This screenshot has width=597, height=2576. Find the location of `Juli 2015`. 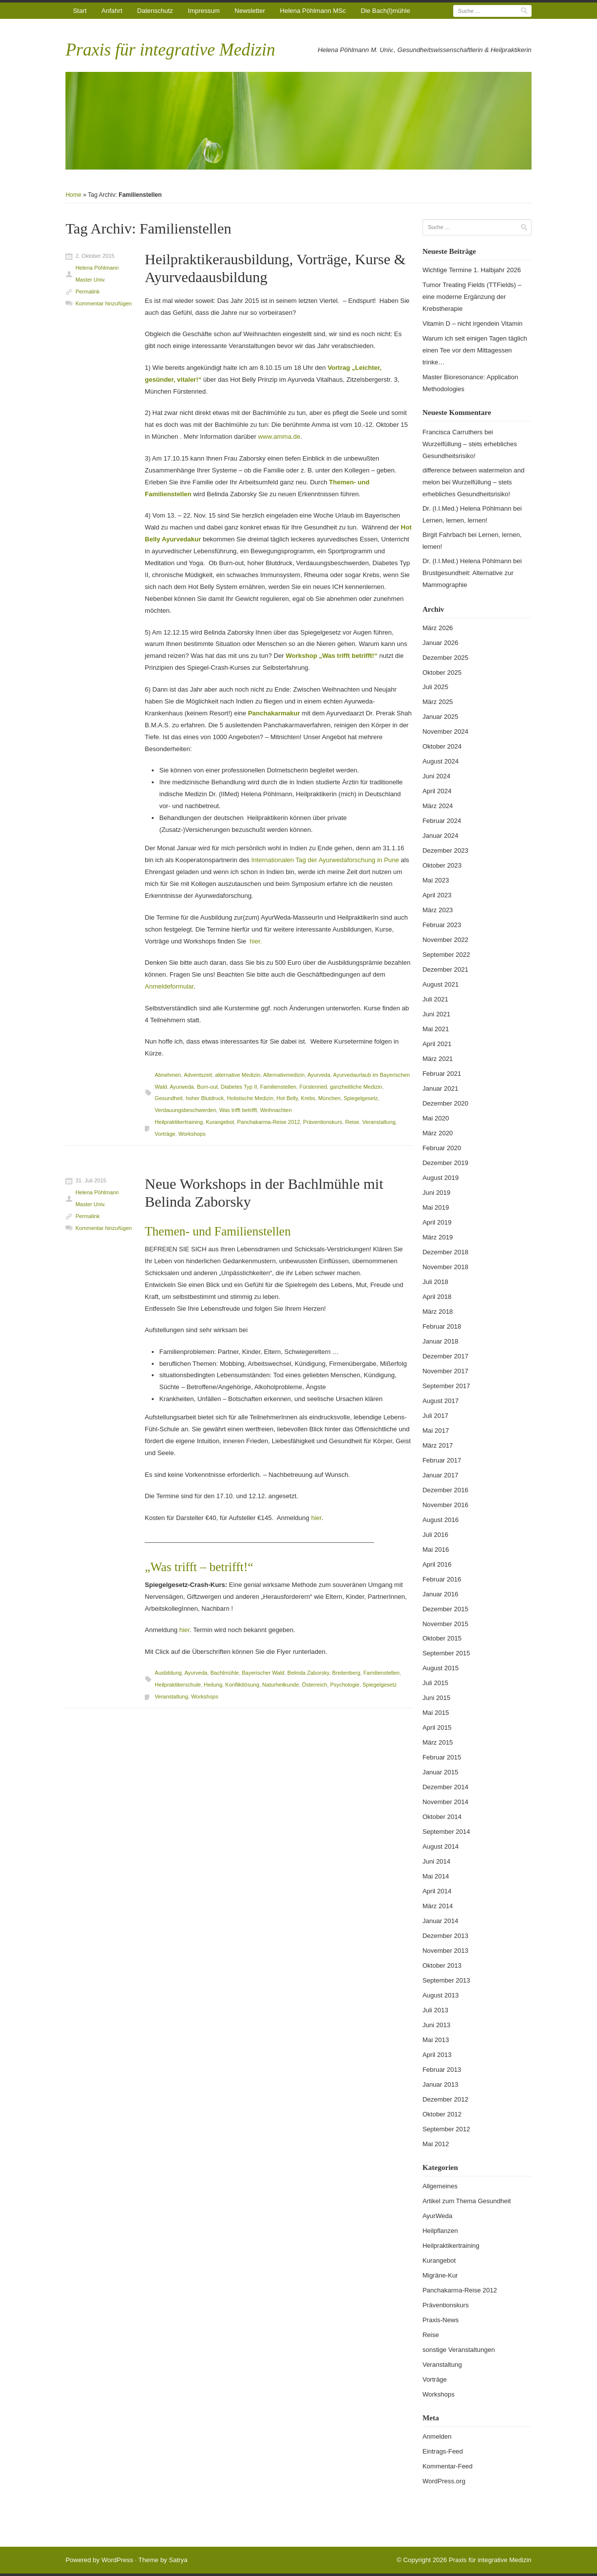

Juli 2015 is located at coordinates (435, 1683).